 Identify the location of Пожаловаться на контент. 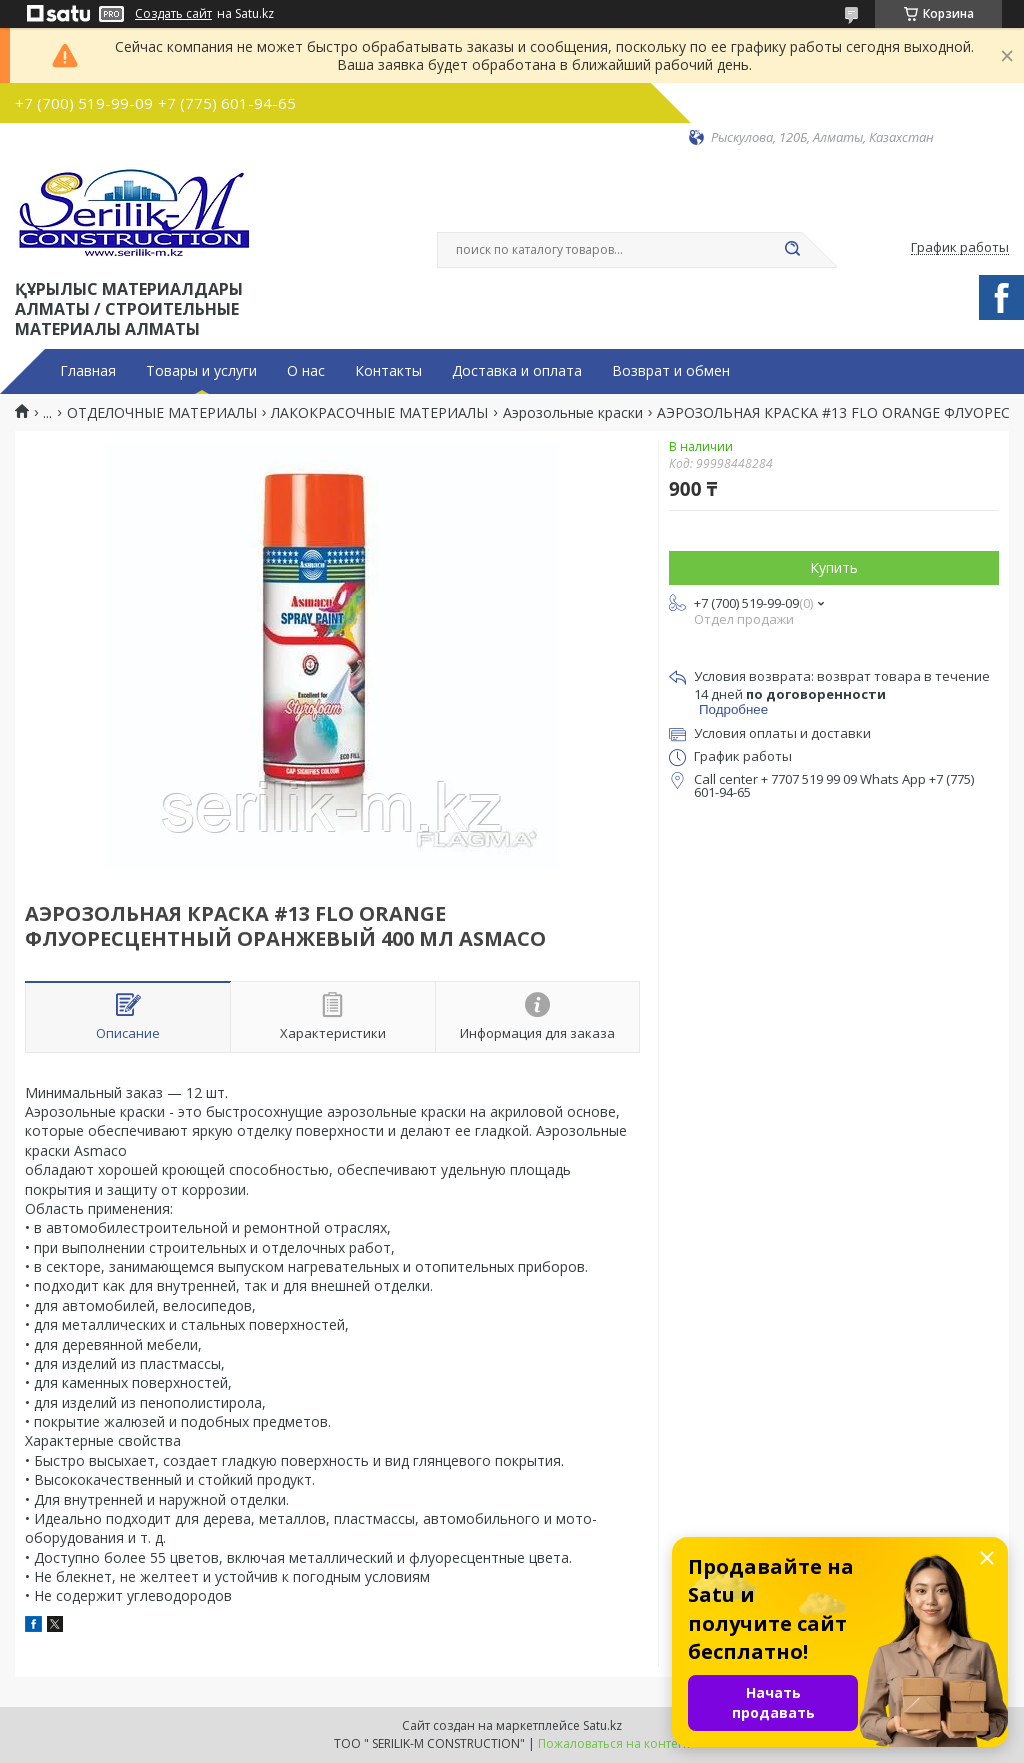
(614, 1743).